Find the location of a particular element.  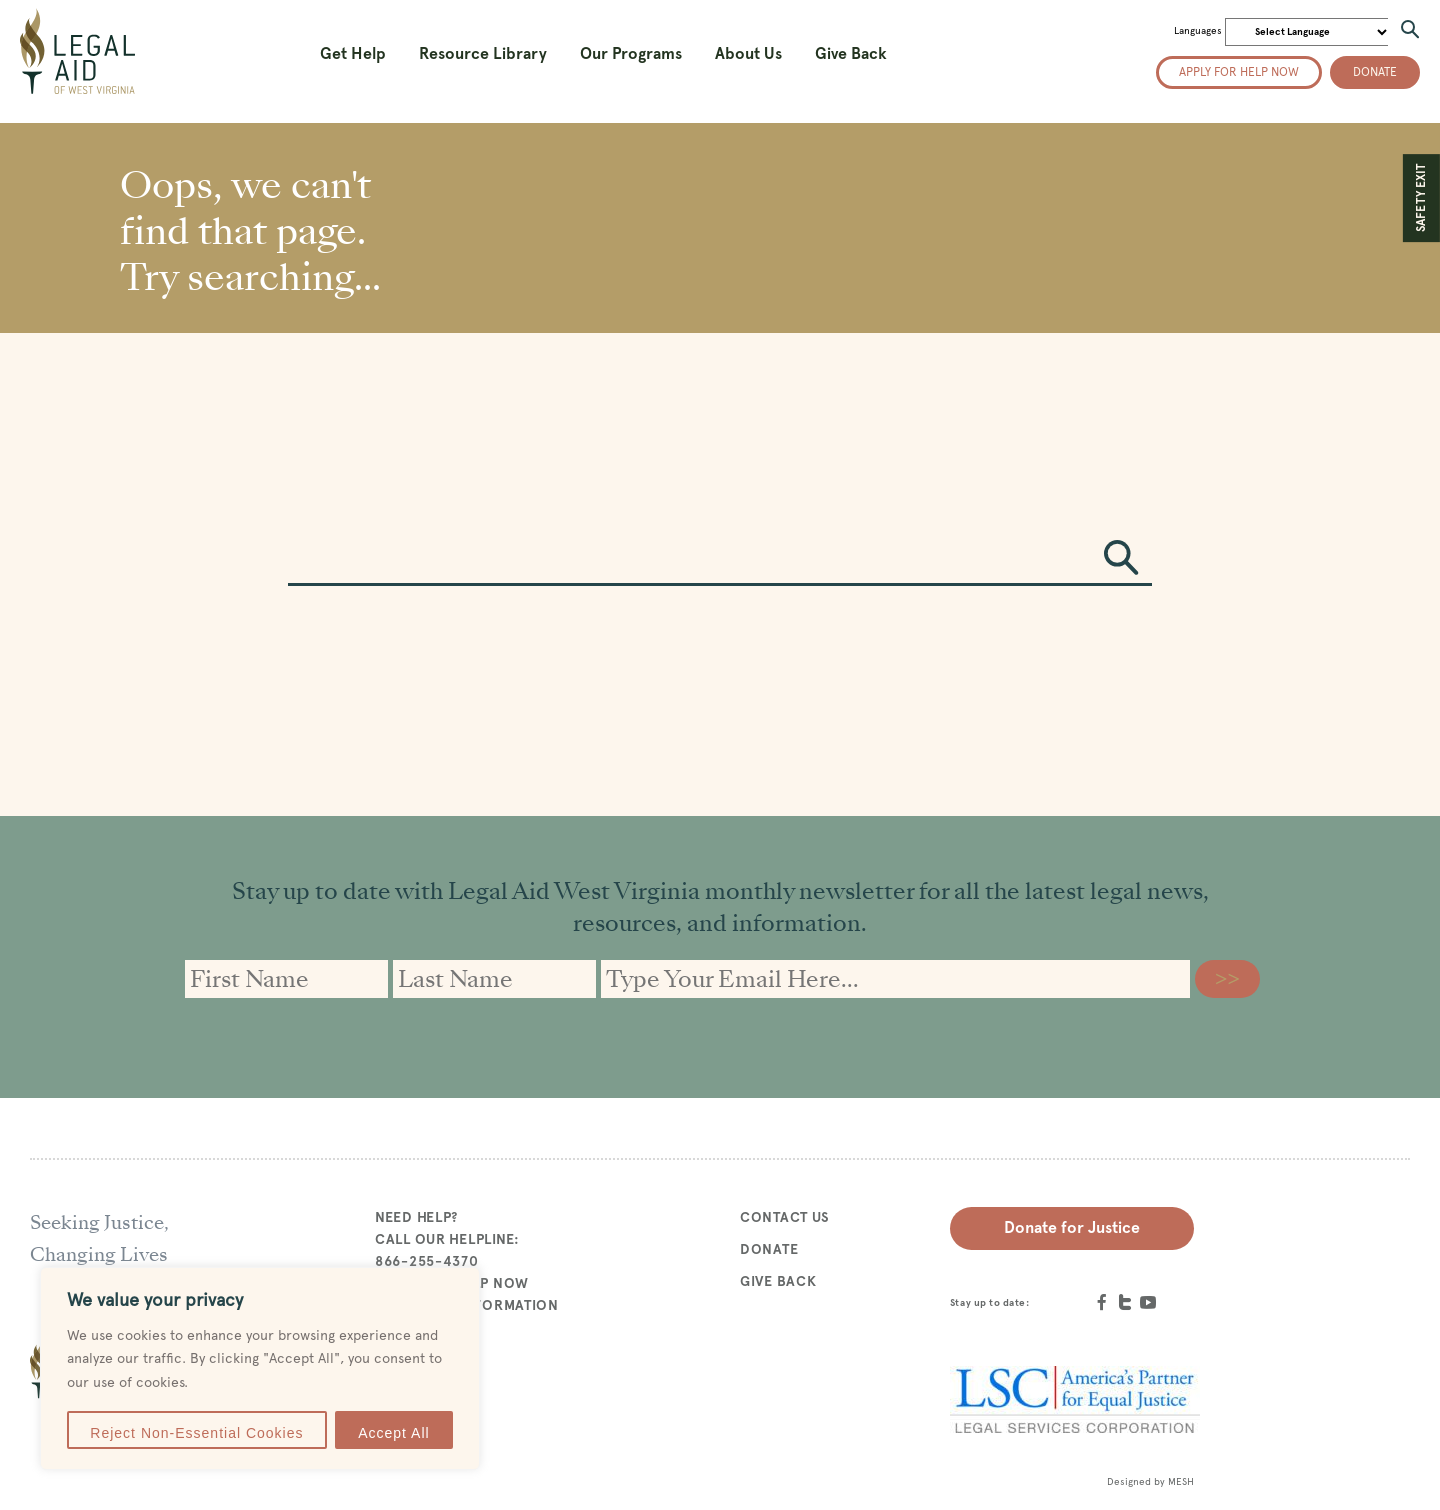

MESH is located at coordinates (1181, 1481).